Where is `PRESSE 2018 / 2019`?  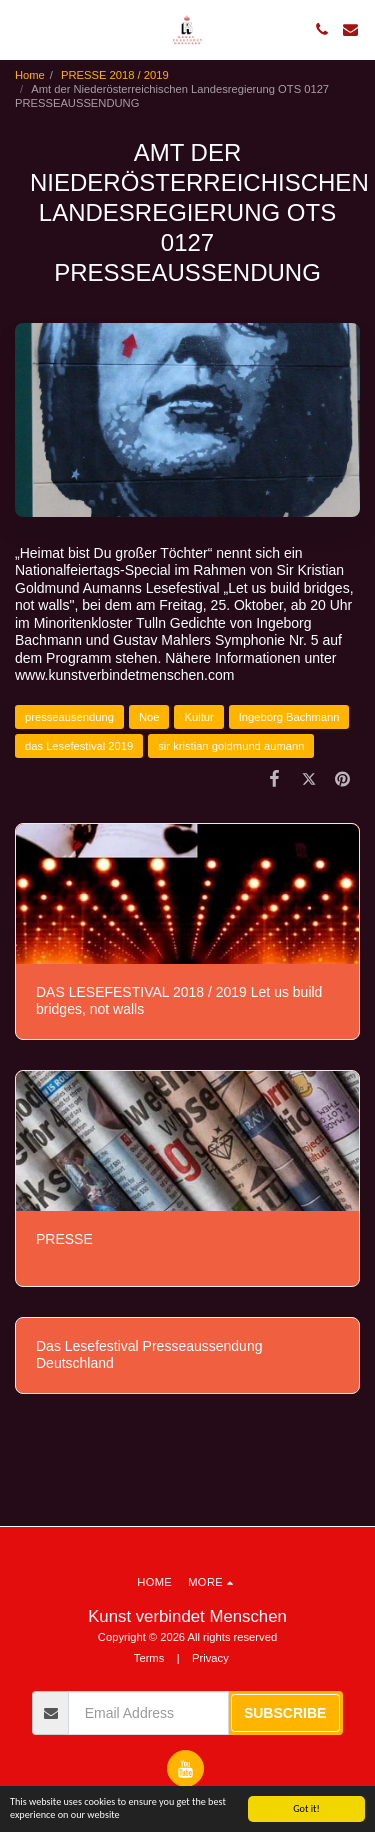 PRESSE 2018 / 2019 is located at coordinates (115, 75).